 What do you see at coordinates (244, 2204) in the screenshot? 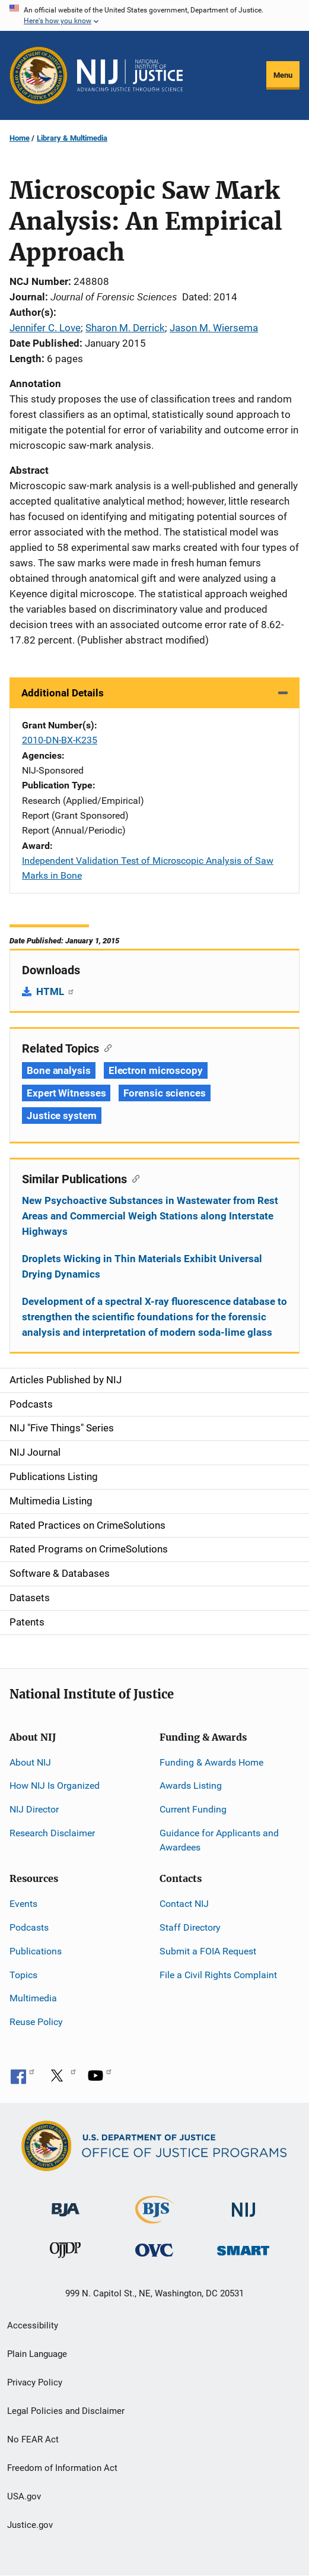
I see `[National Institute of Justice]` at bounding box center [244, 2204].